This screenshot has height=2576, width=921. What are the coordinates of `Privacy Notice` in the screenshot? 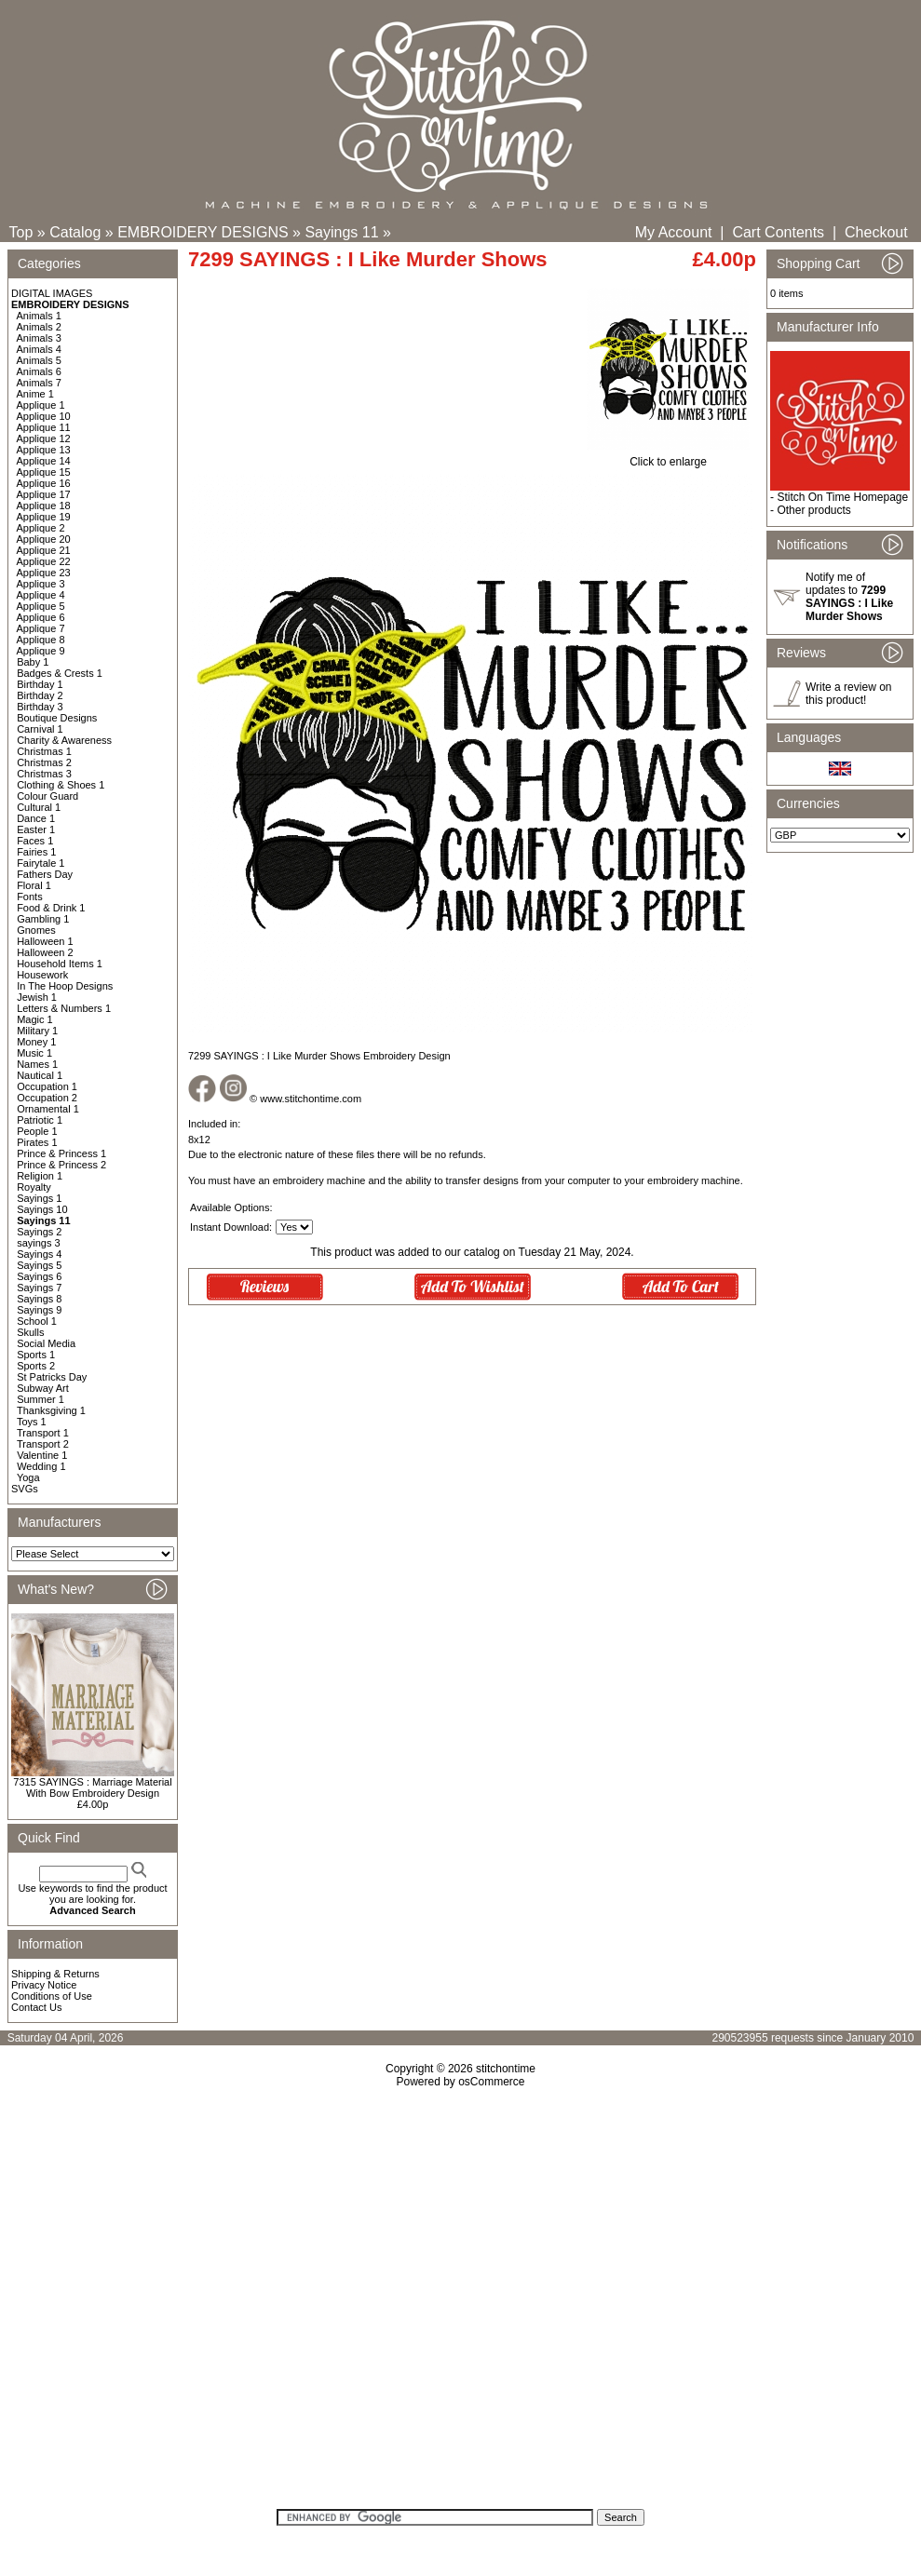 It's located at (43, 1984).